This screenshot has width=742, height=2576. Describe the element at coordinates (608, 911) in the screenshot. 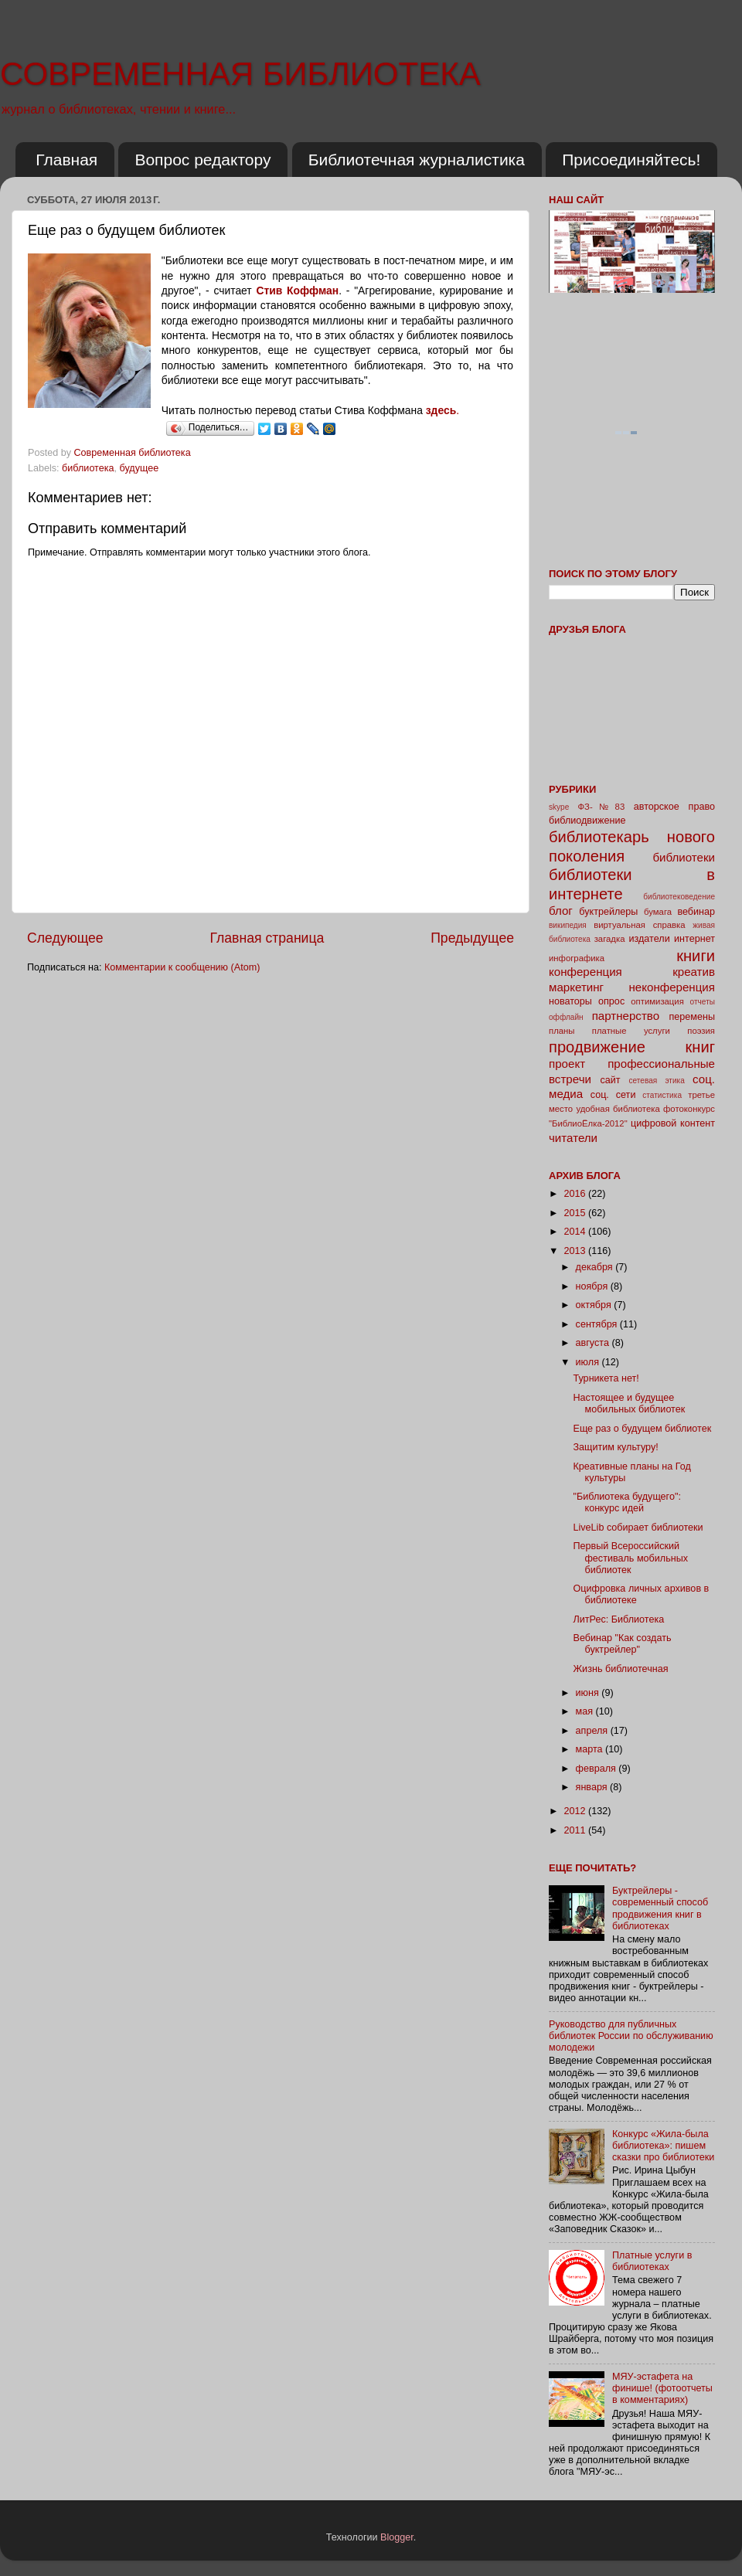

I see `буктрейлеры` at that location.